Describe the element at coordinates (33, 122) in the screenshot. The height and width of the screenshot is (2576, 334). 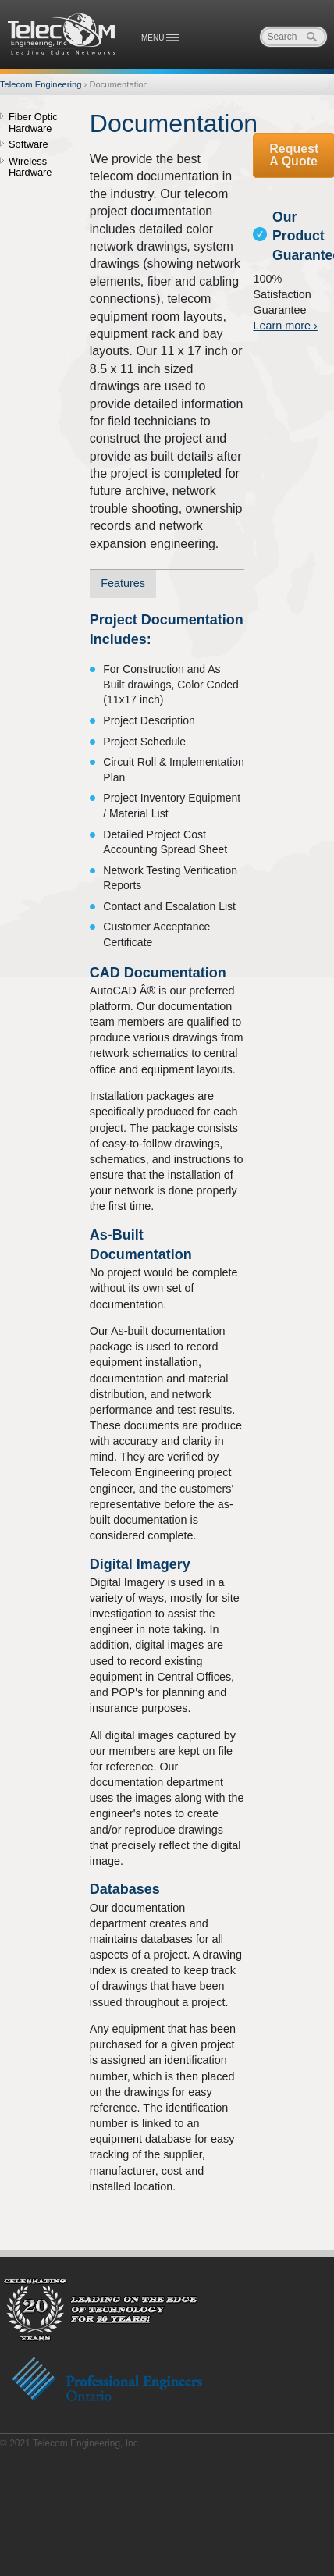
I see `Fiber Optic Hardware` at that location.